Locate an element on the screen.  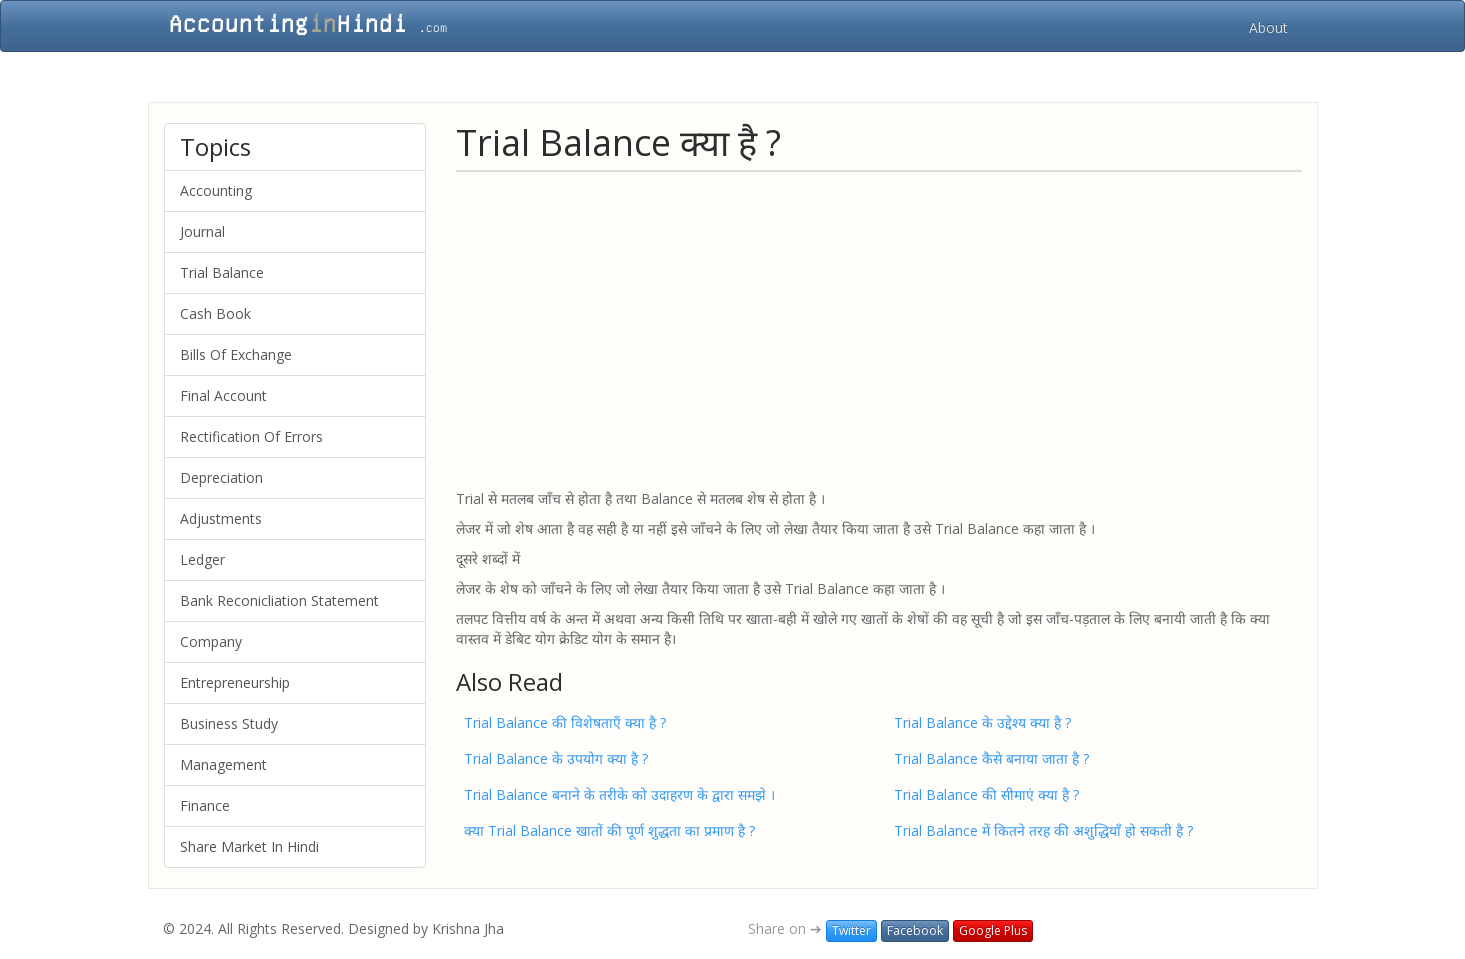
Trial Balance की सीमाएं क्या है ? is located at coordinates (986, 794).